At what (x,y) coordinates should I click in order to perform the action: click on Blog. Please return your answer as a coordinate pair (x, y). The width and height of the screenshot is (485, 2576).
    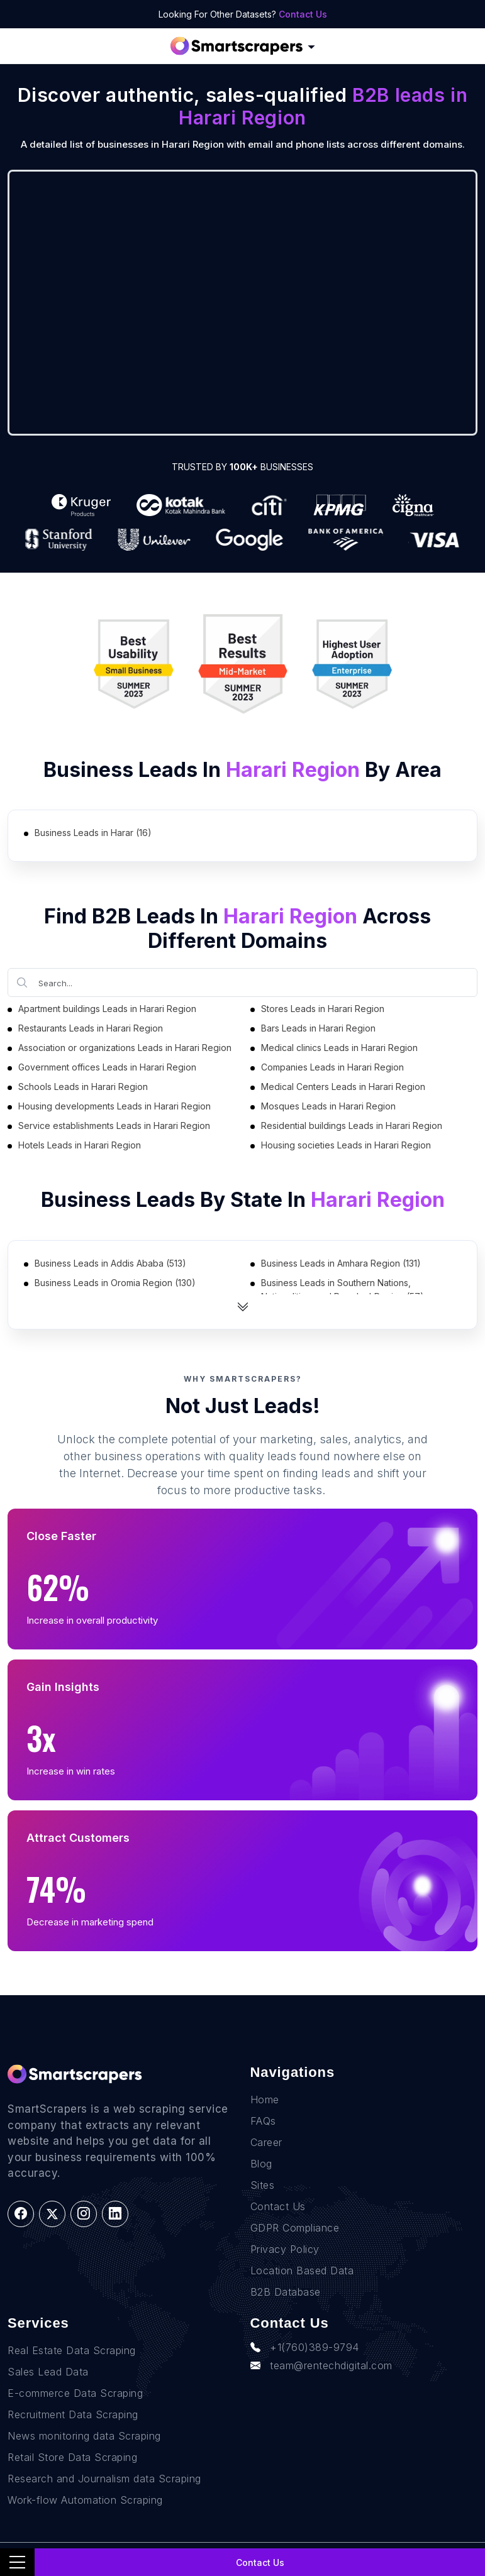
    Looking at the image, I should click on (261, 2163).